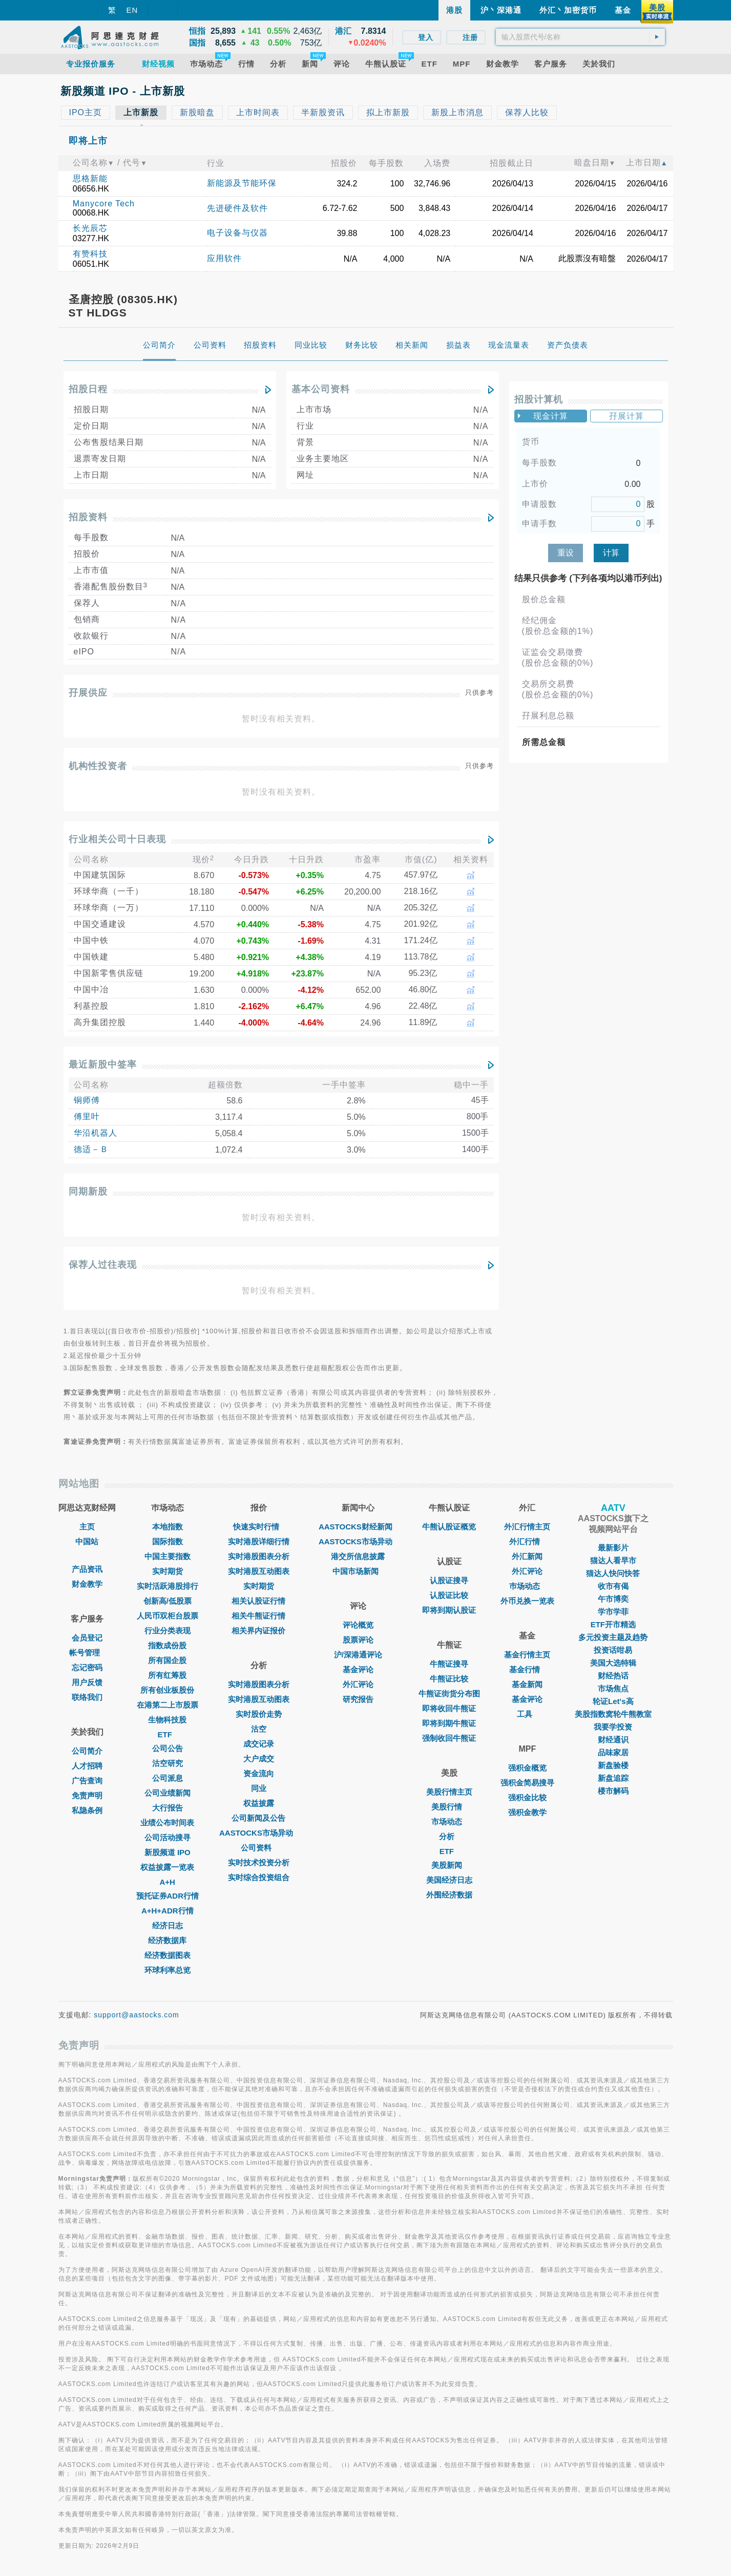 Image resolution: width=731 pixels, height=2576 pixels. Describe the element at coordinates (358, 1639) in the screenshot. I see `股票评论` at that location.